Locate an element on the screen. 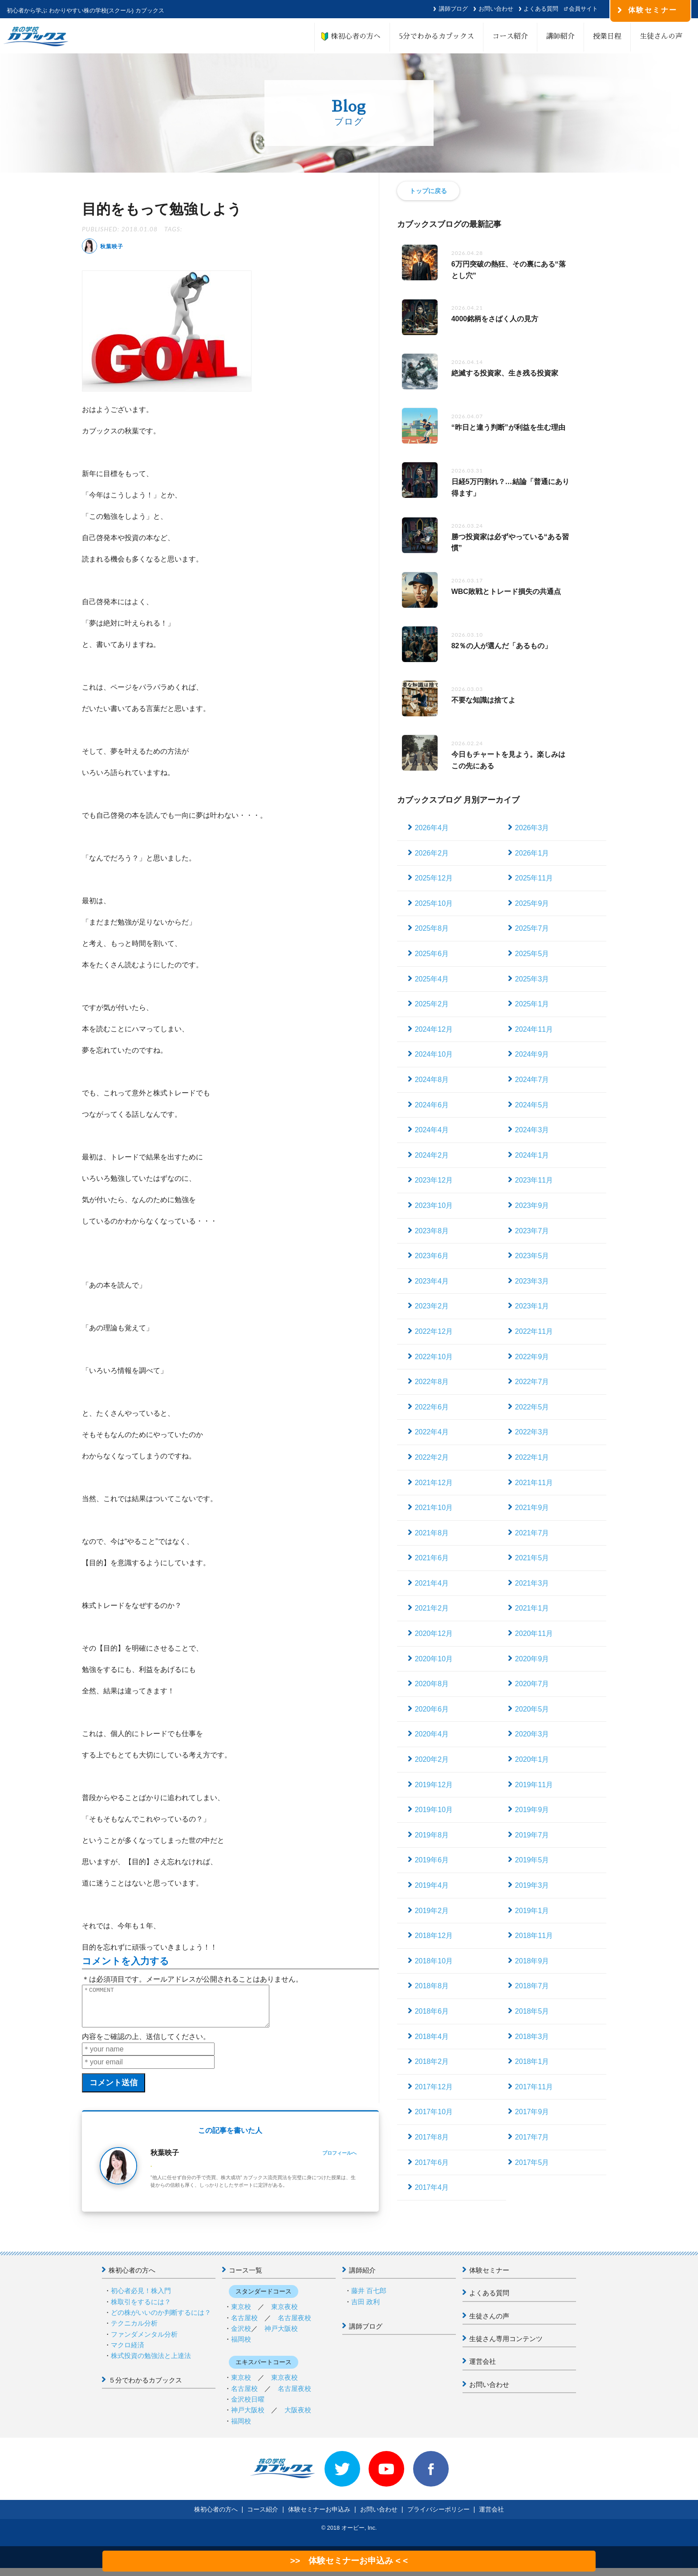 The height and width of the screenshot is (2576, 698). 2020年5月 is located at coordinates (532, 1709).